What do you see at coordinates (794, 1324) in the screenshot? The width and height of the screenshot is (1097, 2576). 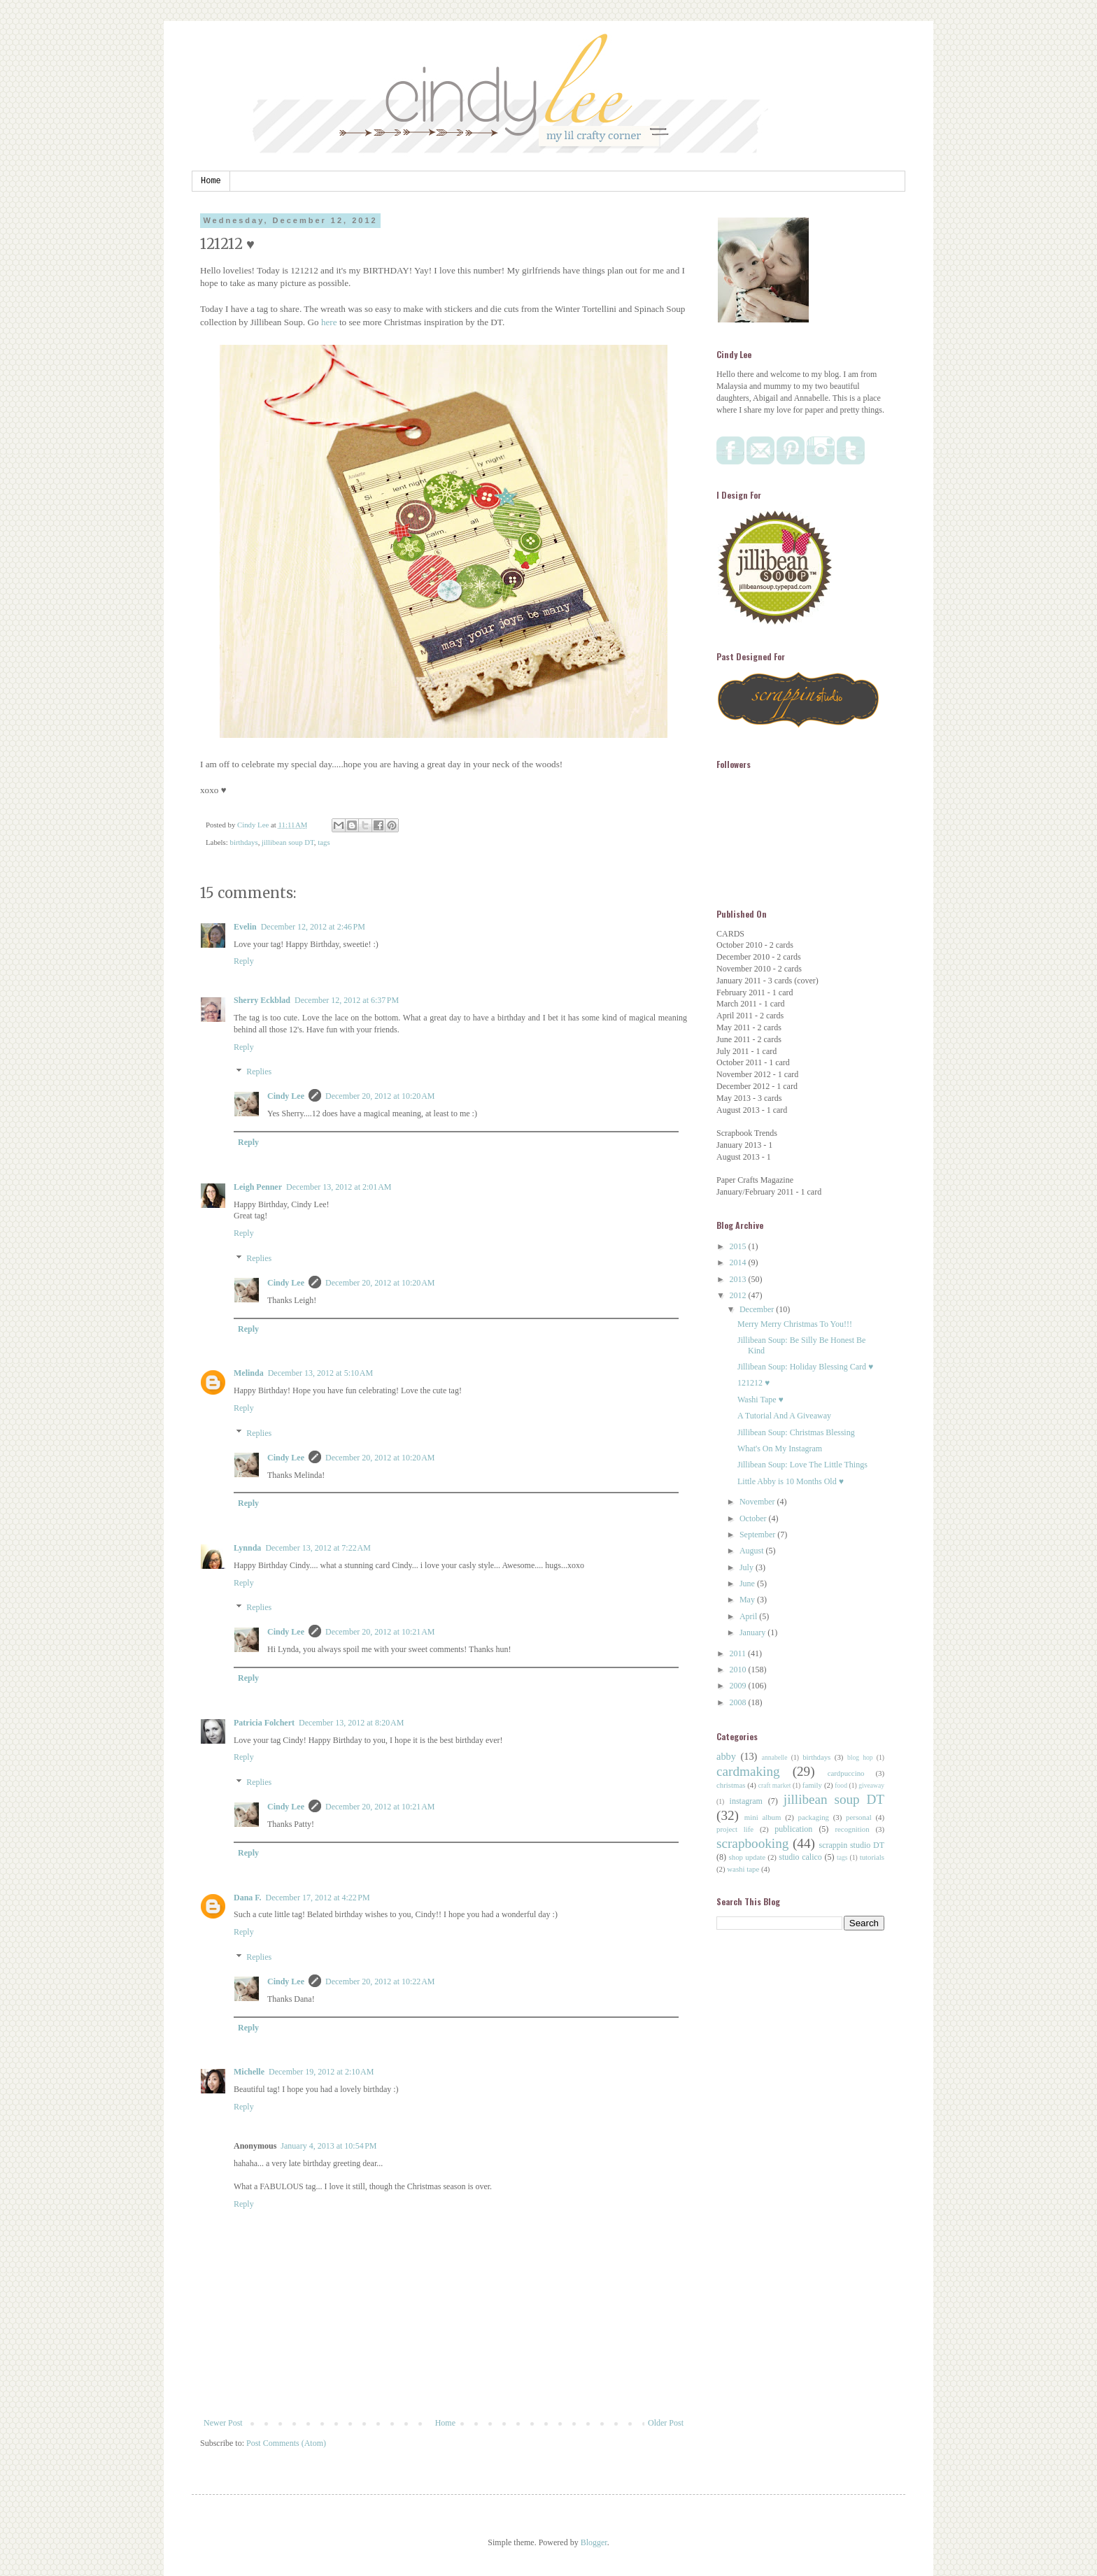 I see `Merry Merry Christmas To You!!!` at bounding box center [794, 1324].